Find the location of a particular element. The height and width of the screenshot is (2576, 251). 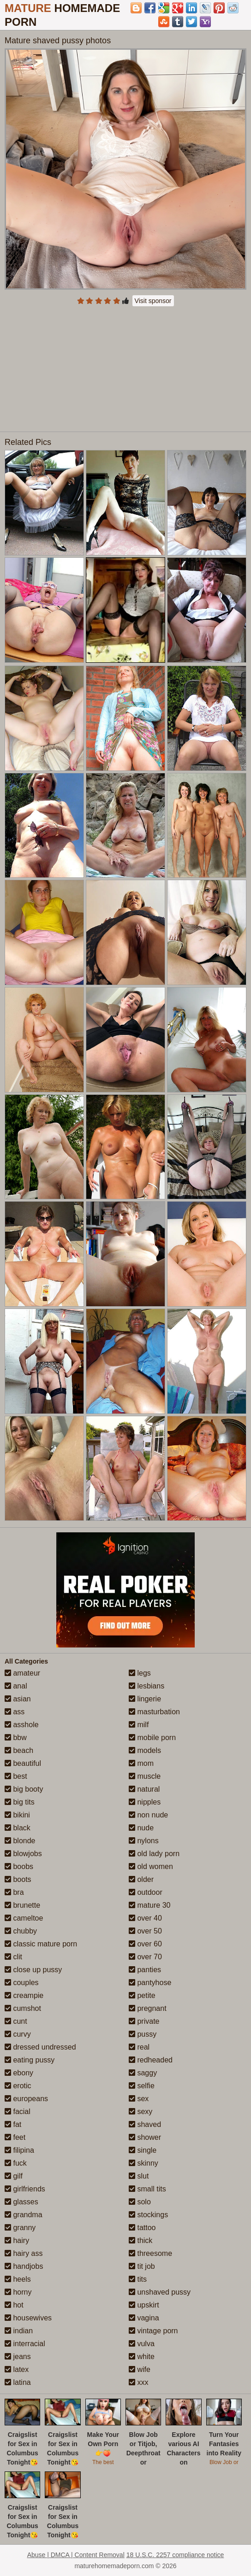

blowjobs is located at coordinates (23, 1854).